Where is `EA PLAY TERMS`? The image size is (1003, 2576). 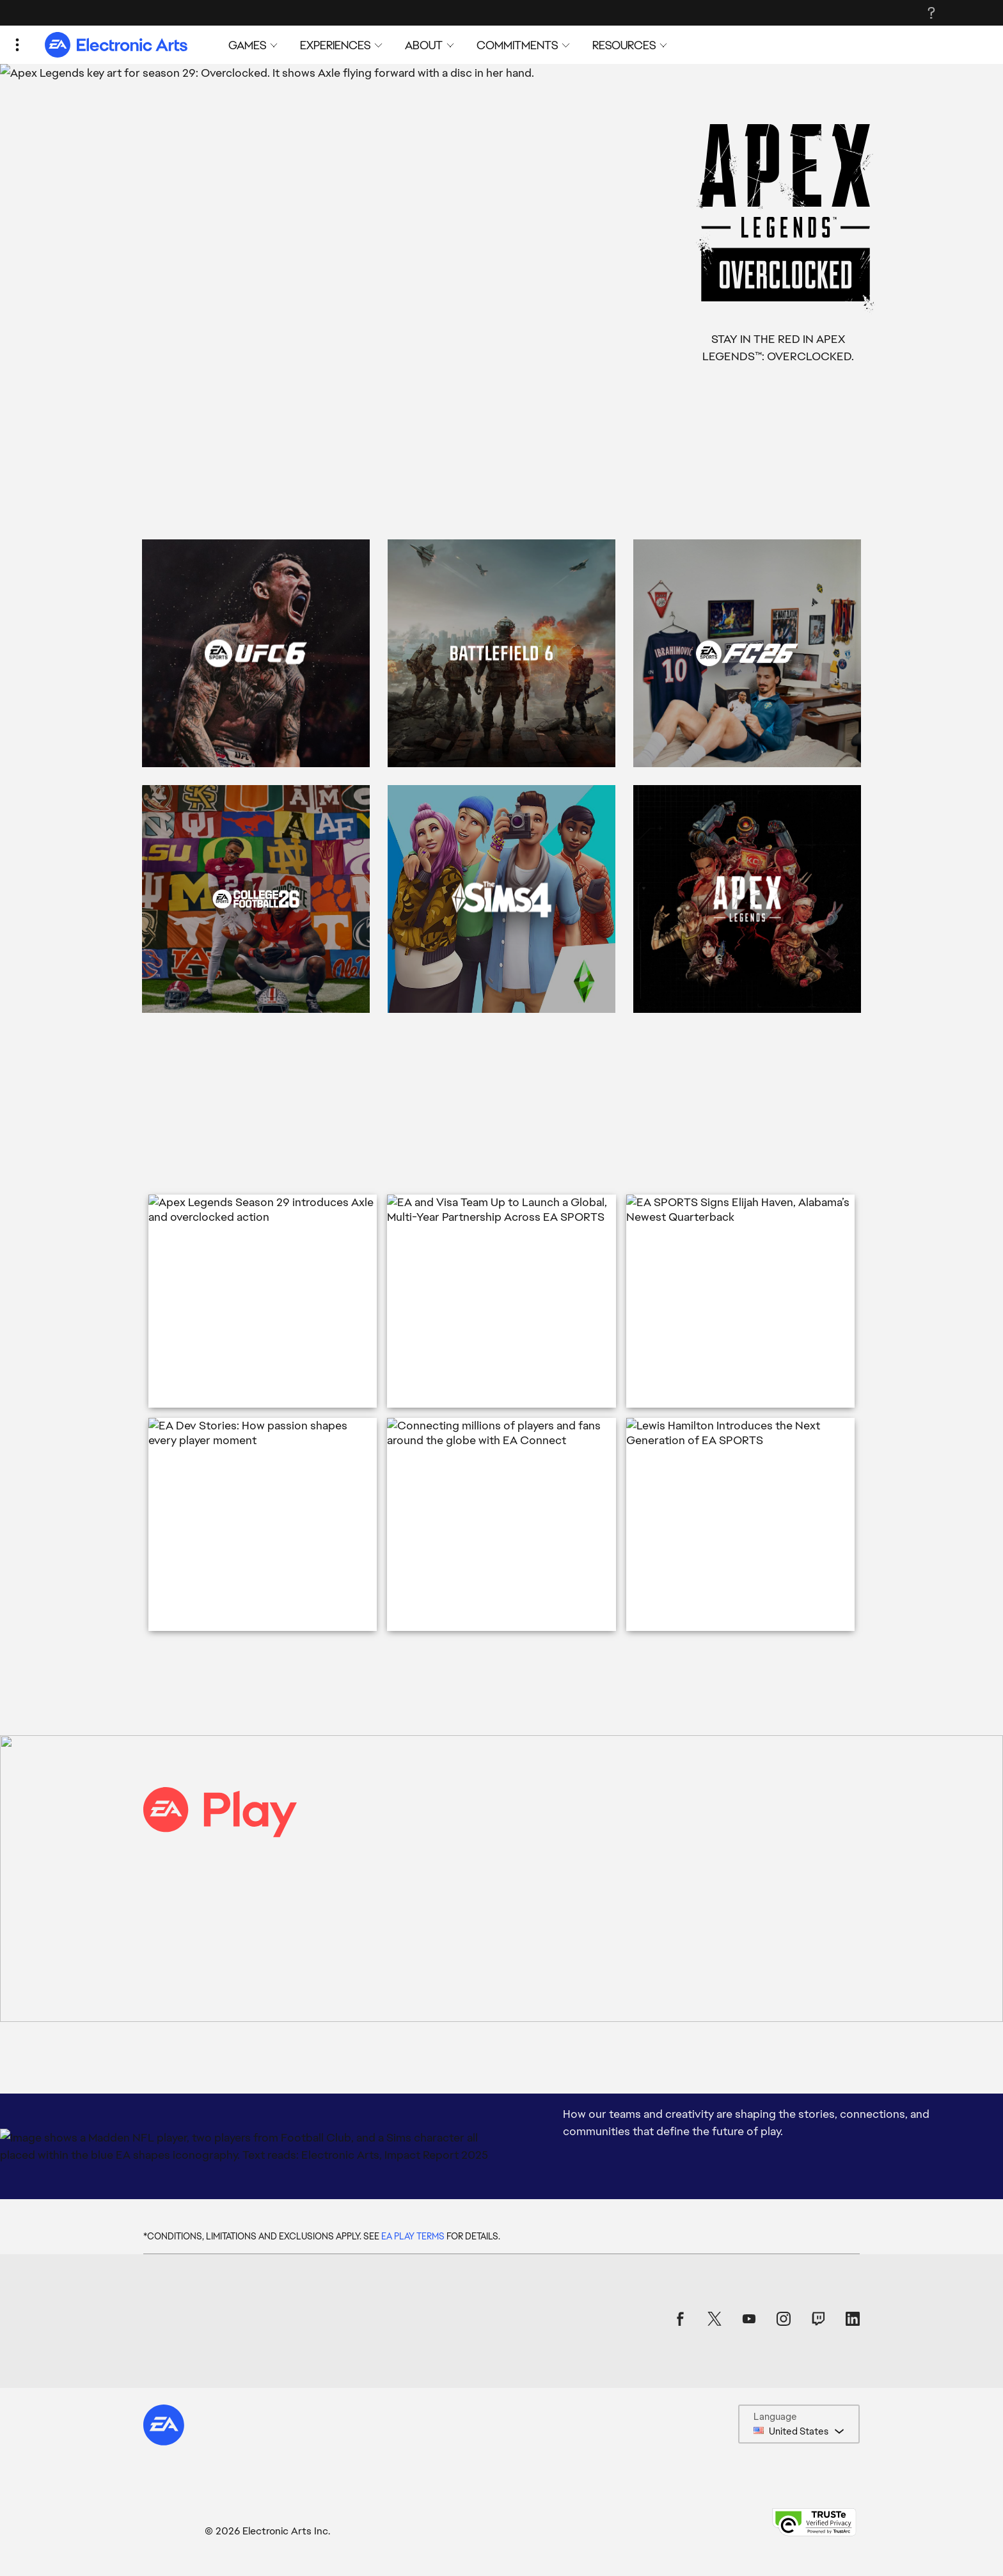 EA PLAY TERMS is located at coordinates (413, 2236).